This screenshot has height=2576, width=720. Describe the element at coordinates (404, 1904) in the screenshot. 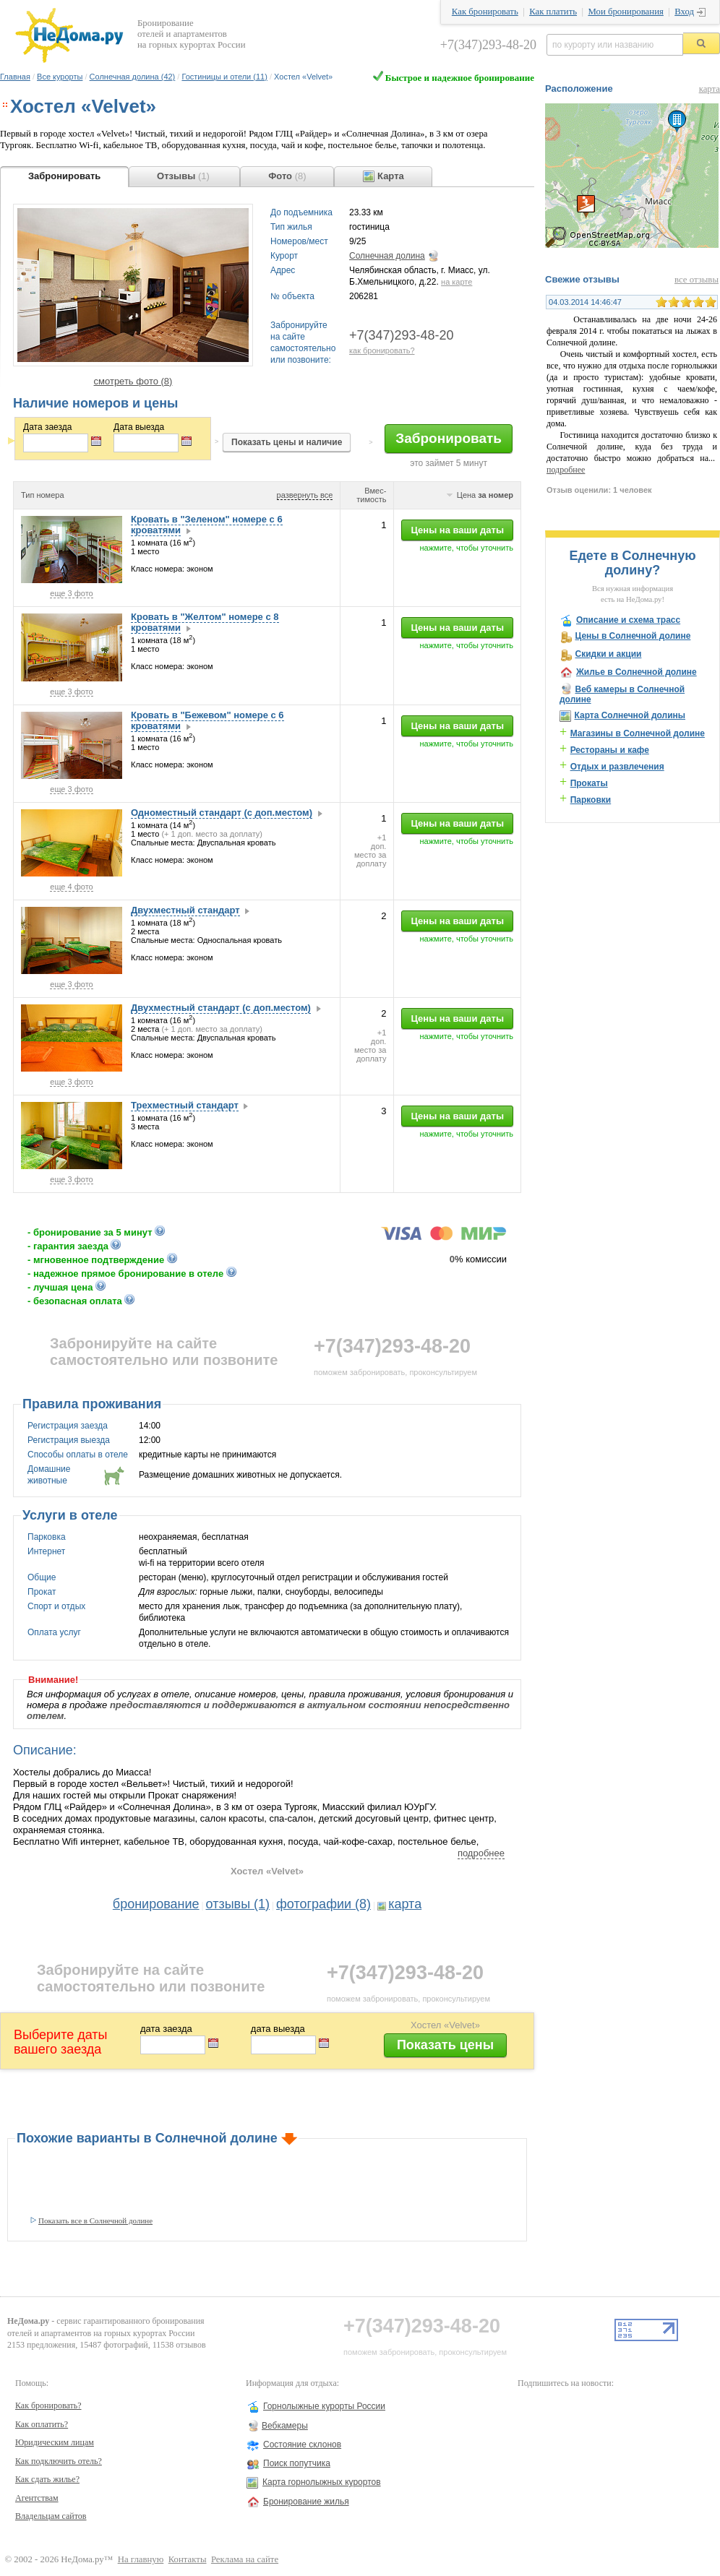

I see `карта` at that location.